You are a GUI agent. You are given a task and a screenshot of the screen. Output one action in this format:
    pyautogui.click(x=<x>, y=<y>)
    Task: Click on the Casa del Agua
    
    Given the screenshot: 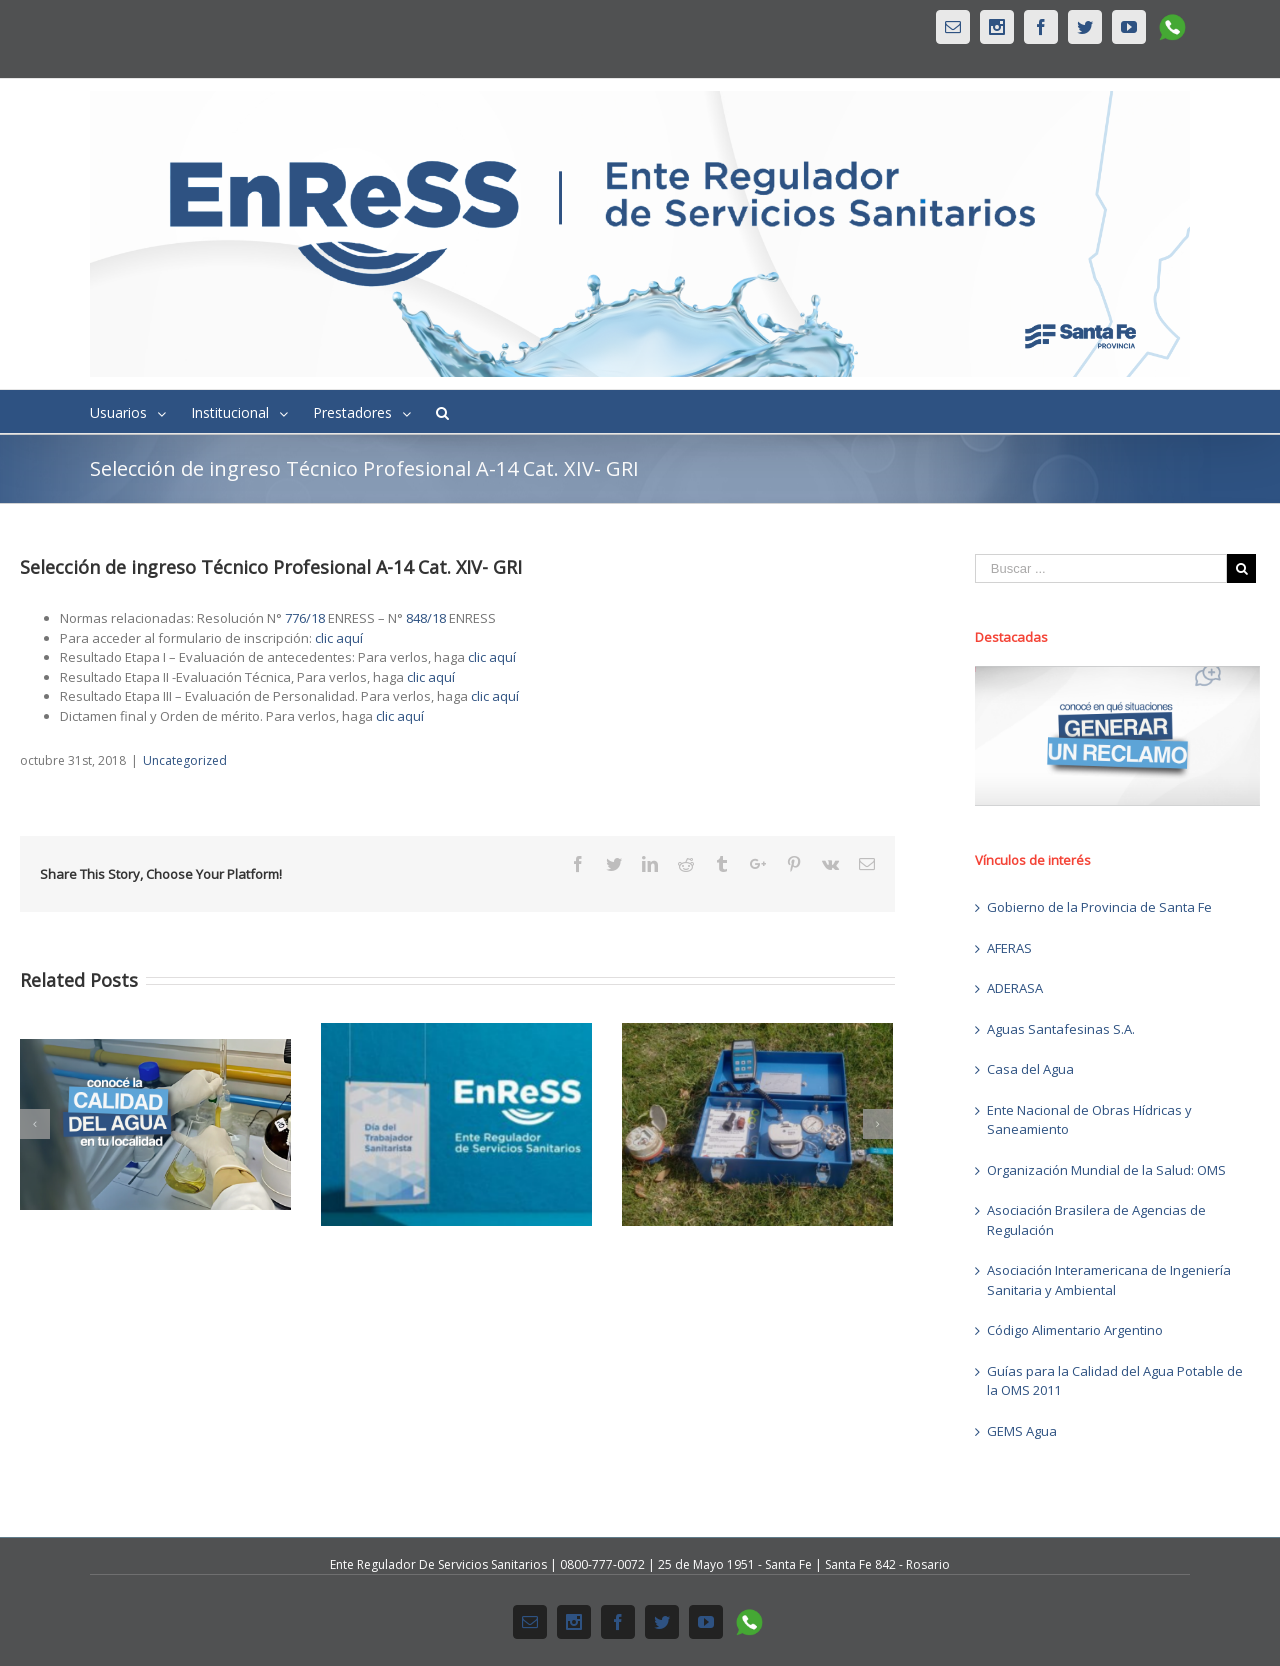 What is the action you would take?
    pyautogui.click(x=1030, y=1069)
    